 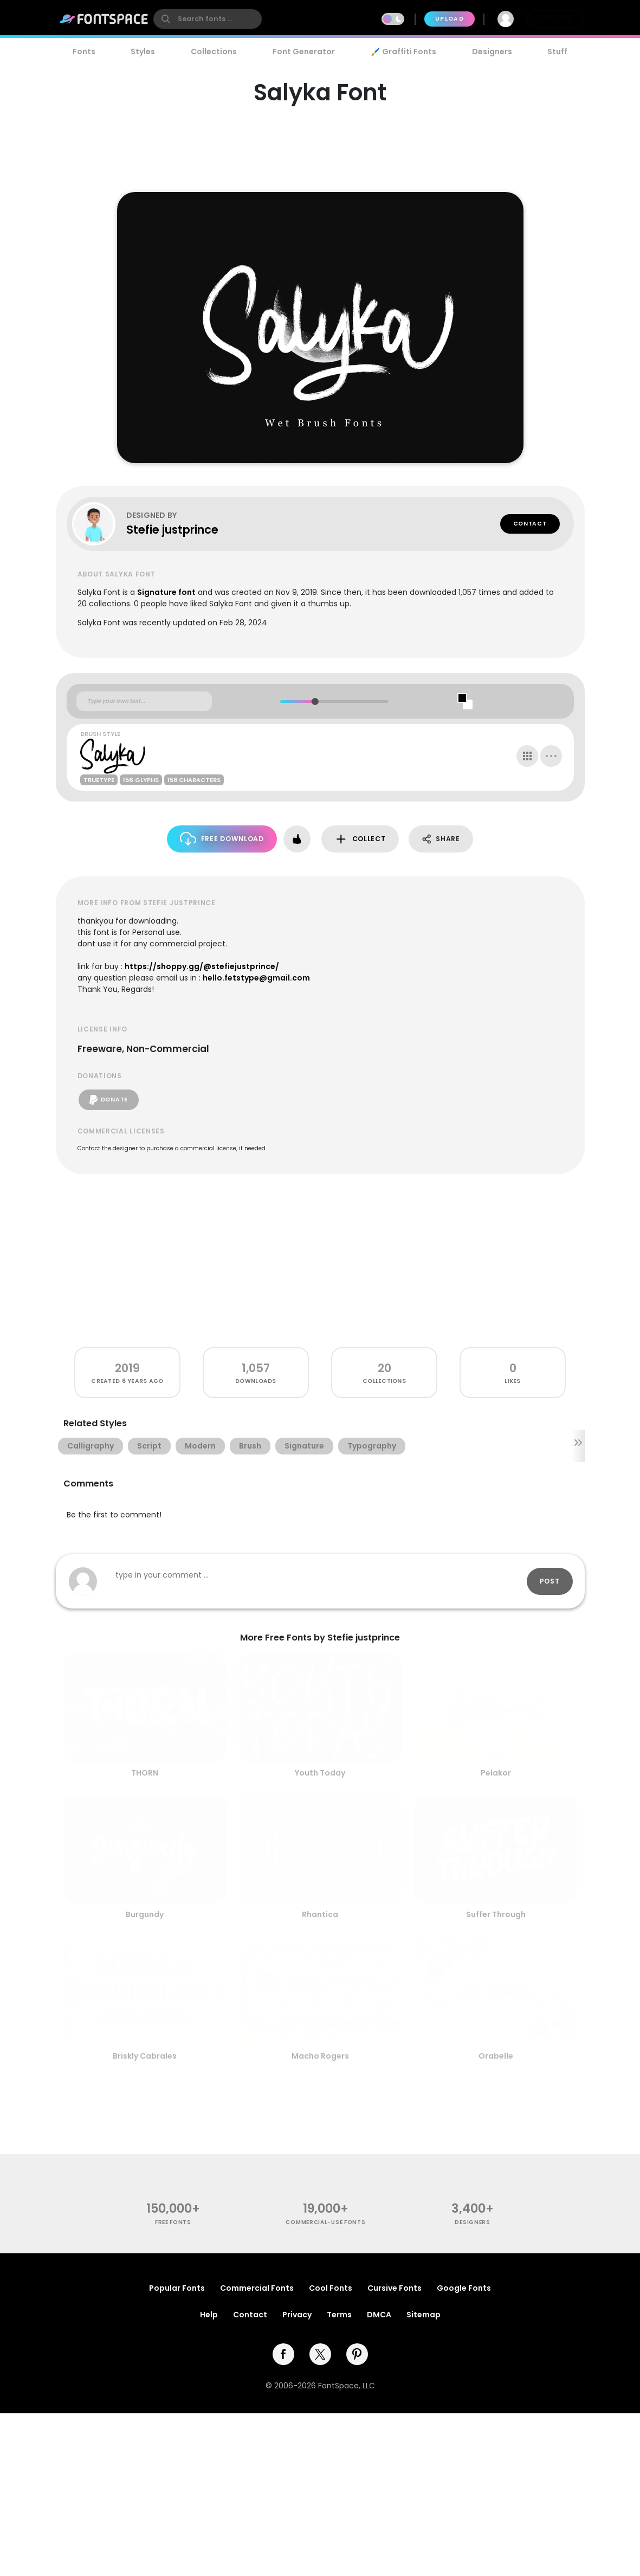 What do you see at coordinates (403, 51) in the screenshot?
I see `🖌️ Graffiti Fonts` at bounding box center [403, 51].